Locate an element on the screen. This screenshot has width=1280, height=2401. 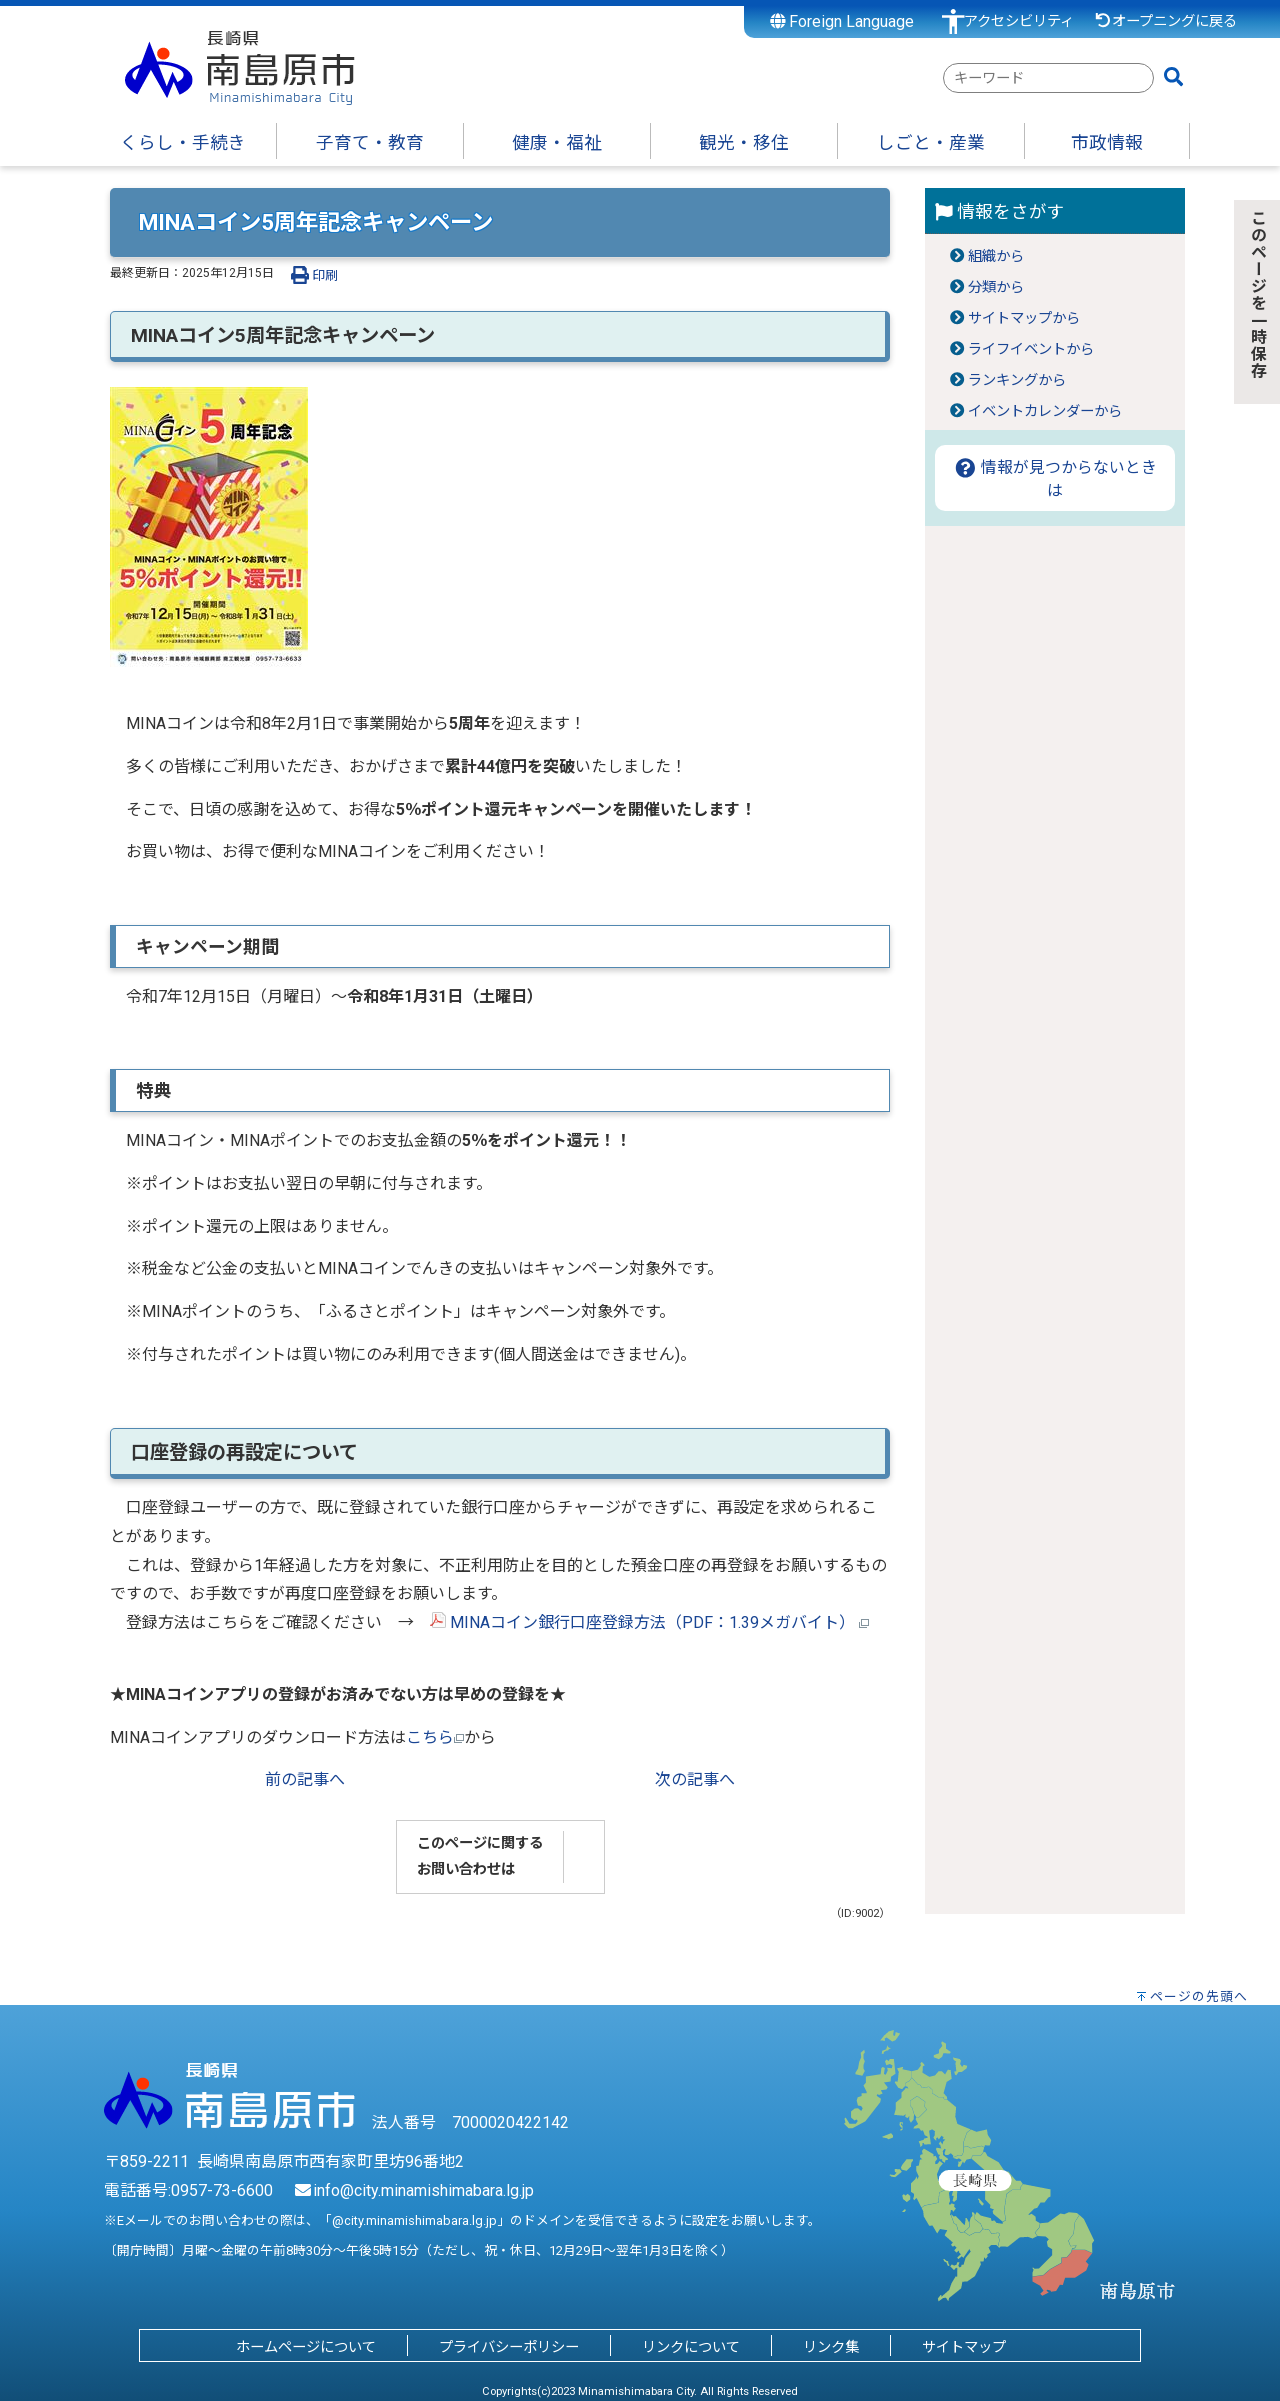
MINAコイン銀行口座登録方法（PDF：1.39メガバイト） is located at coordinates (649, 1622).